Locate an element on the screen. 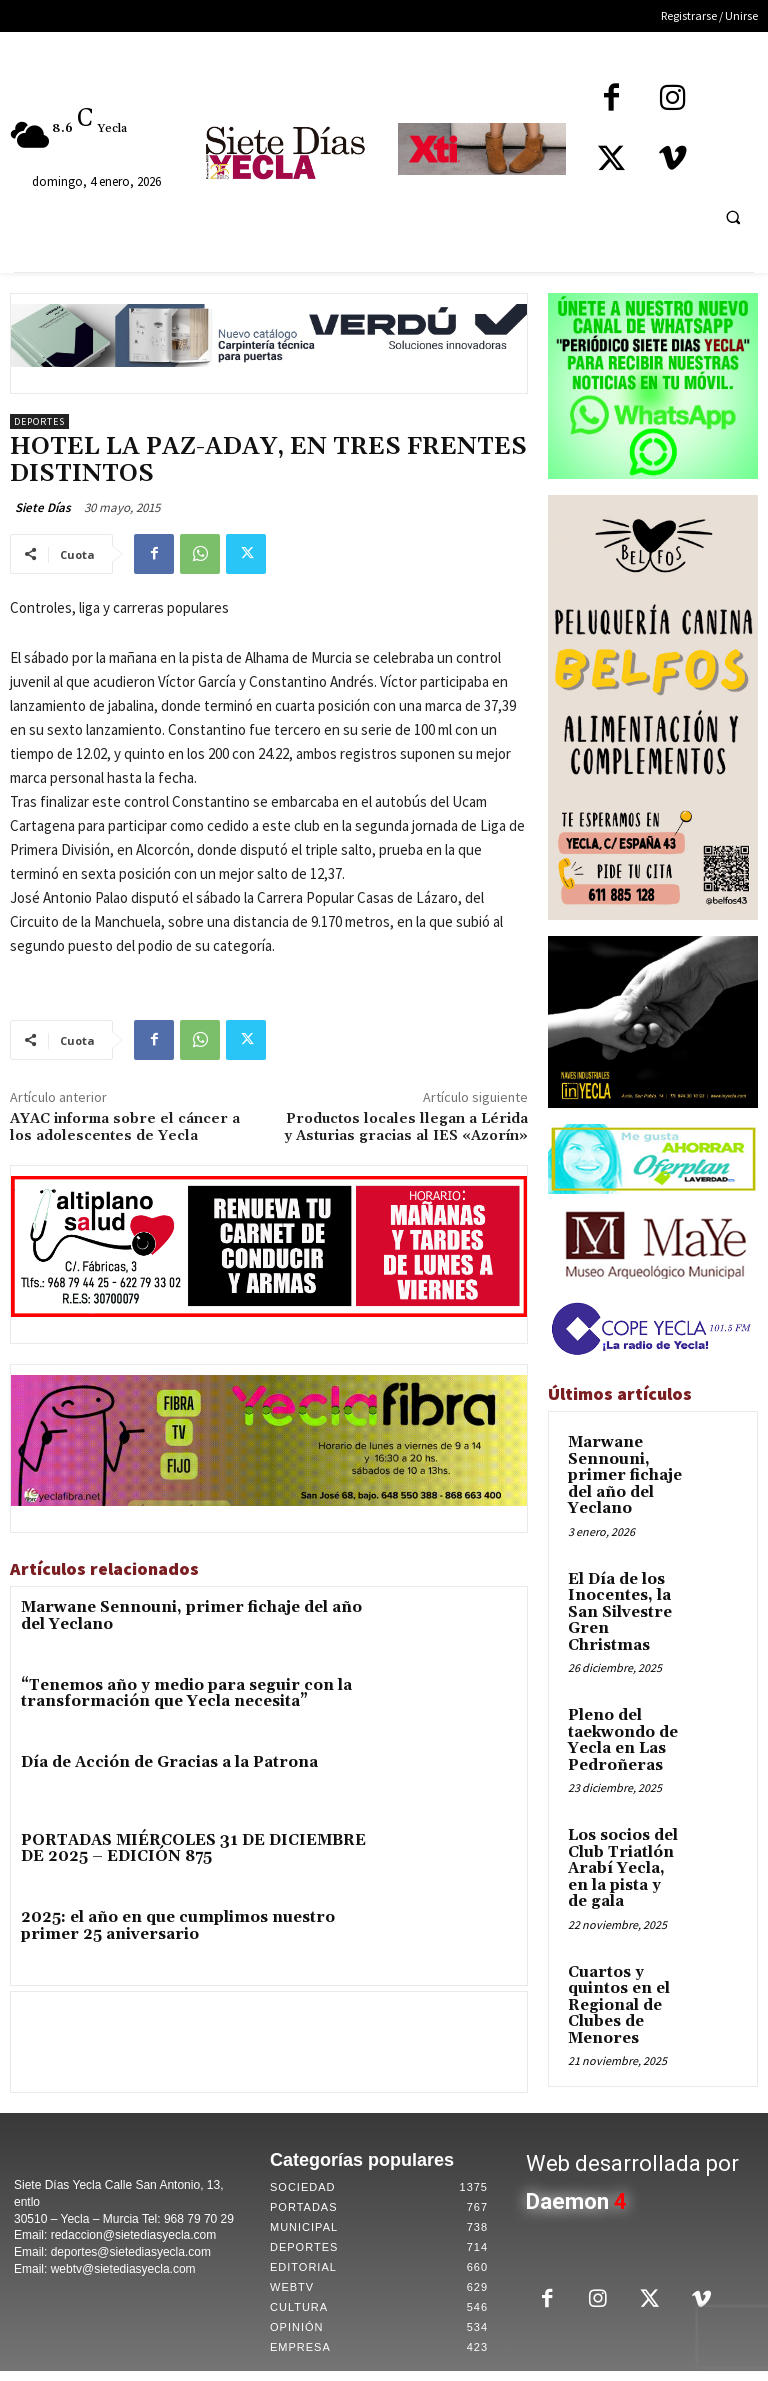 Image resolution: width=768 pixels, height=2381 pixels. Marwane Sennouni, primer fichaje del año del Yeclano is located at coordinates (193, 1608).